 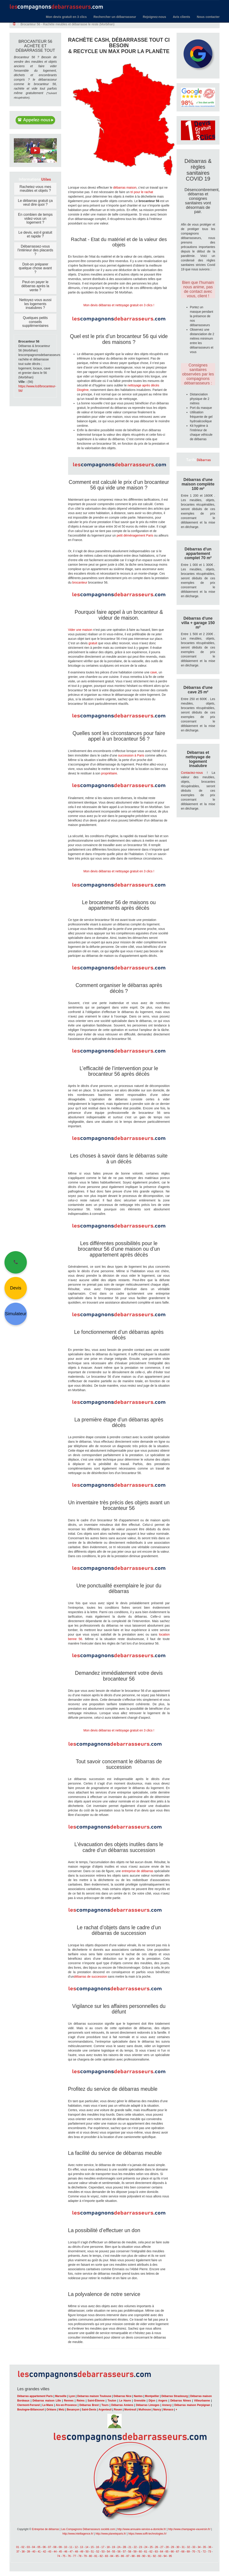 What do you see at coordinates (60, 2547) in the screenshot?
I see `09` at bounding box center [60, 2547].